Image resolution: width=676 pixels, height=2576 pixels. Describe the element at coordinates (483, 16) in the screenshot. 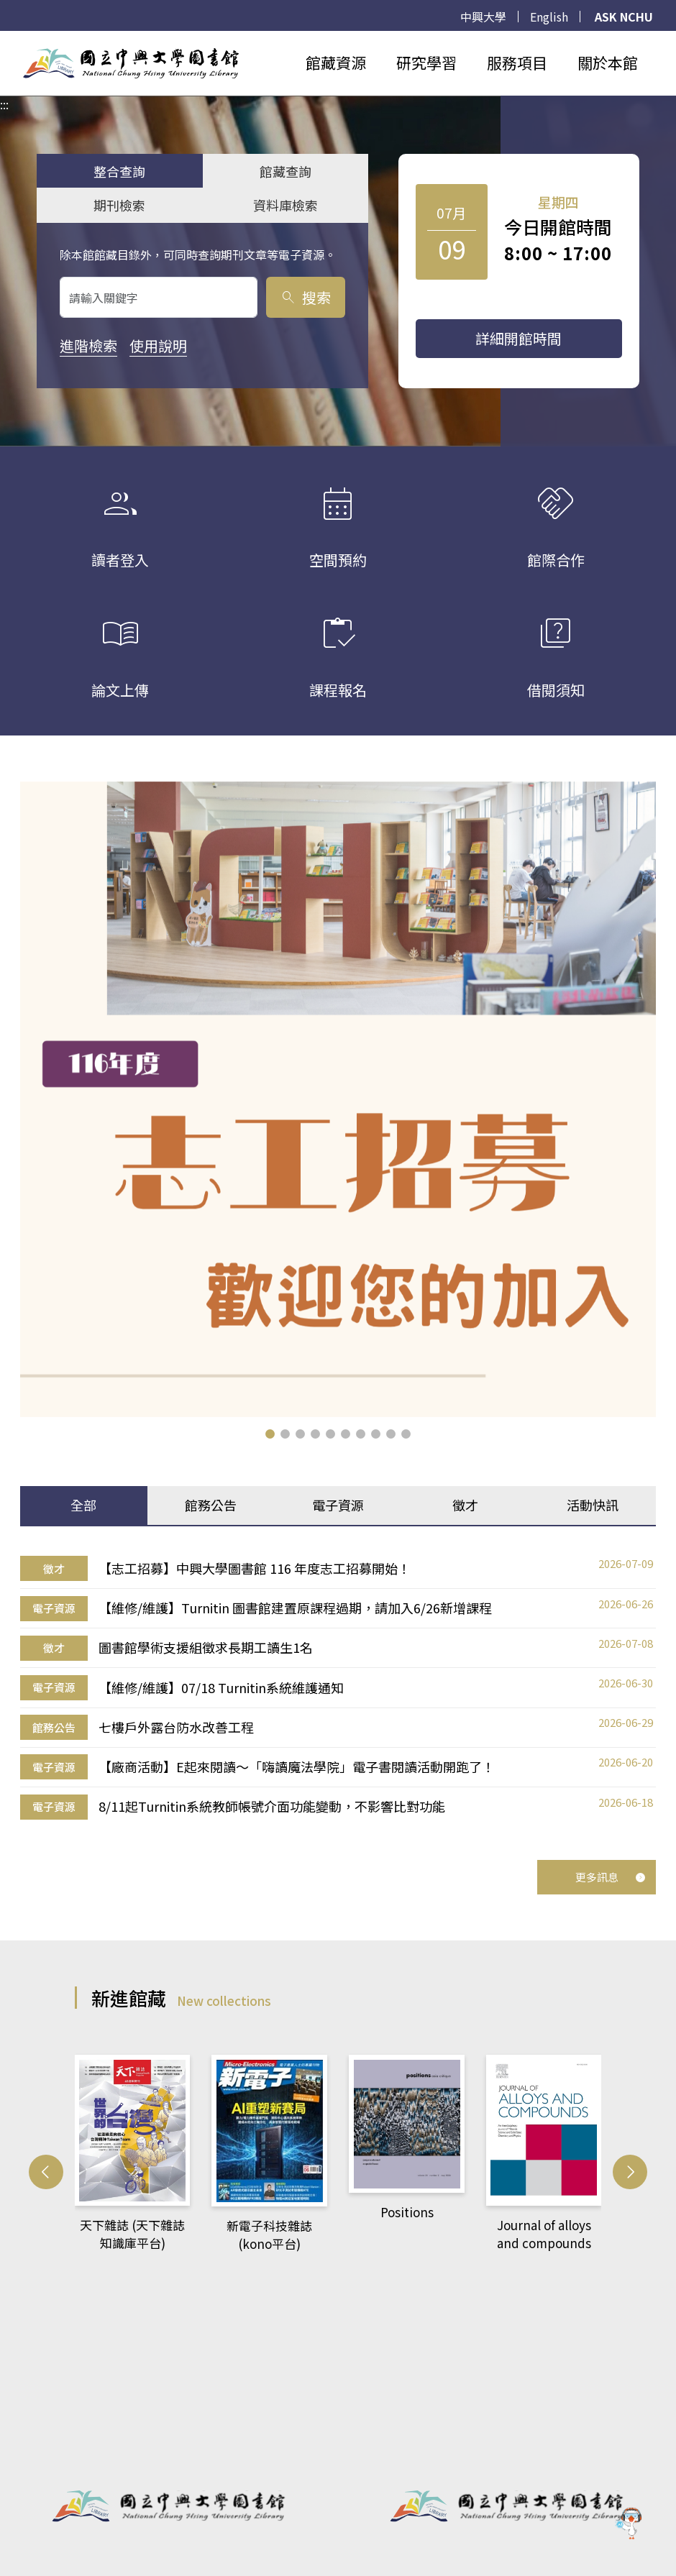

I see `中興大學` at that location.